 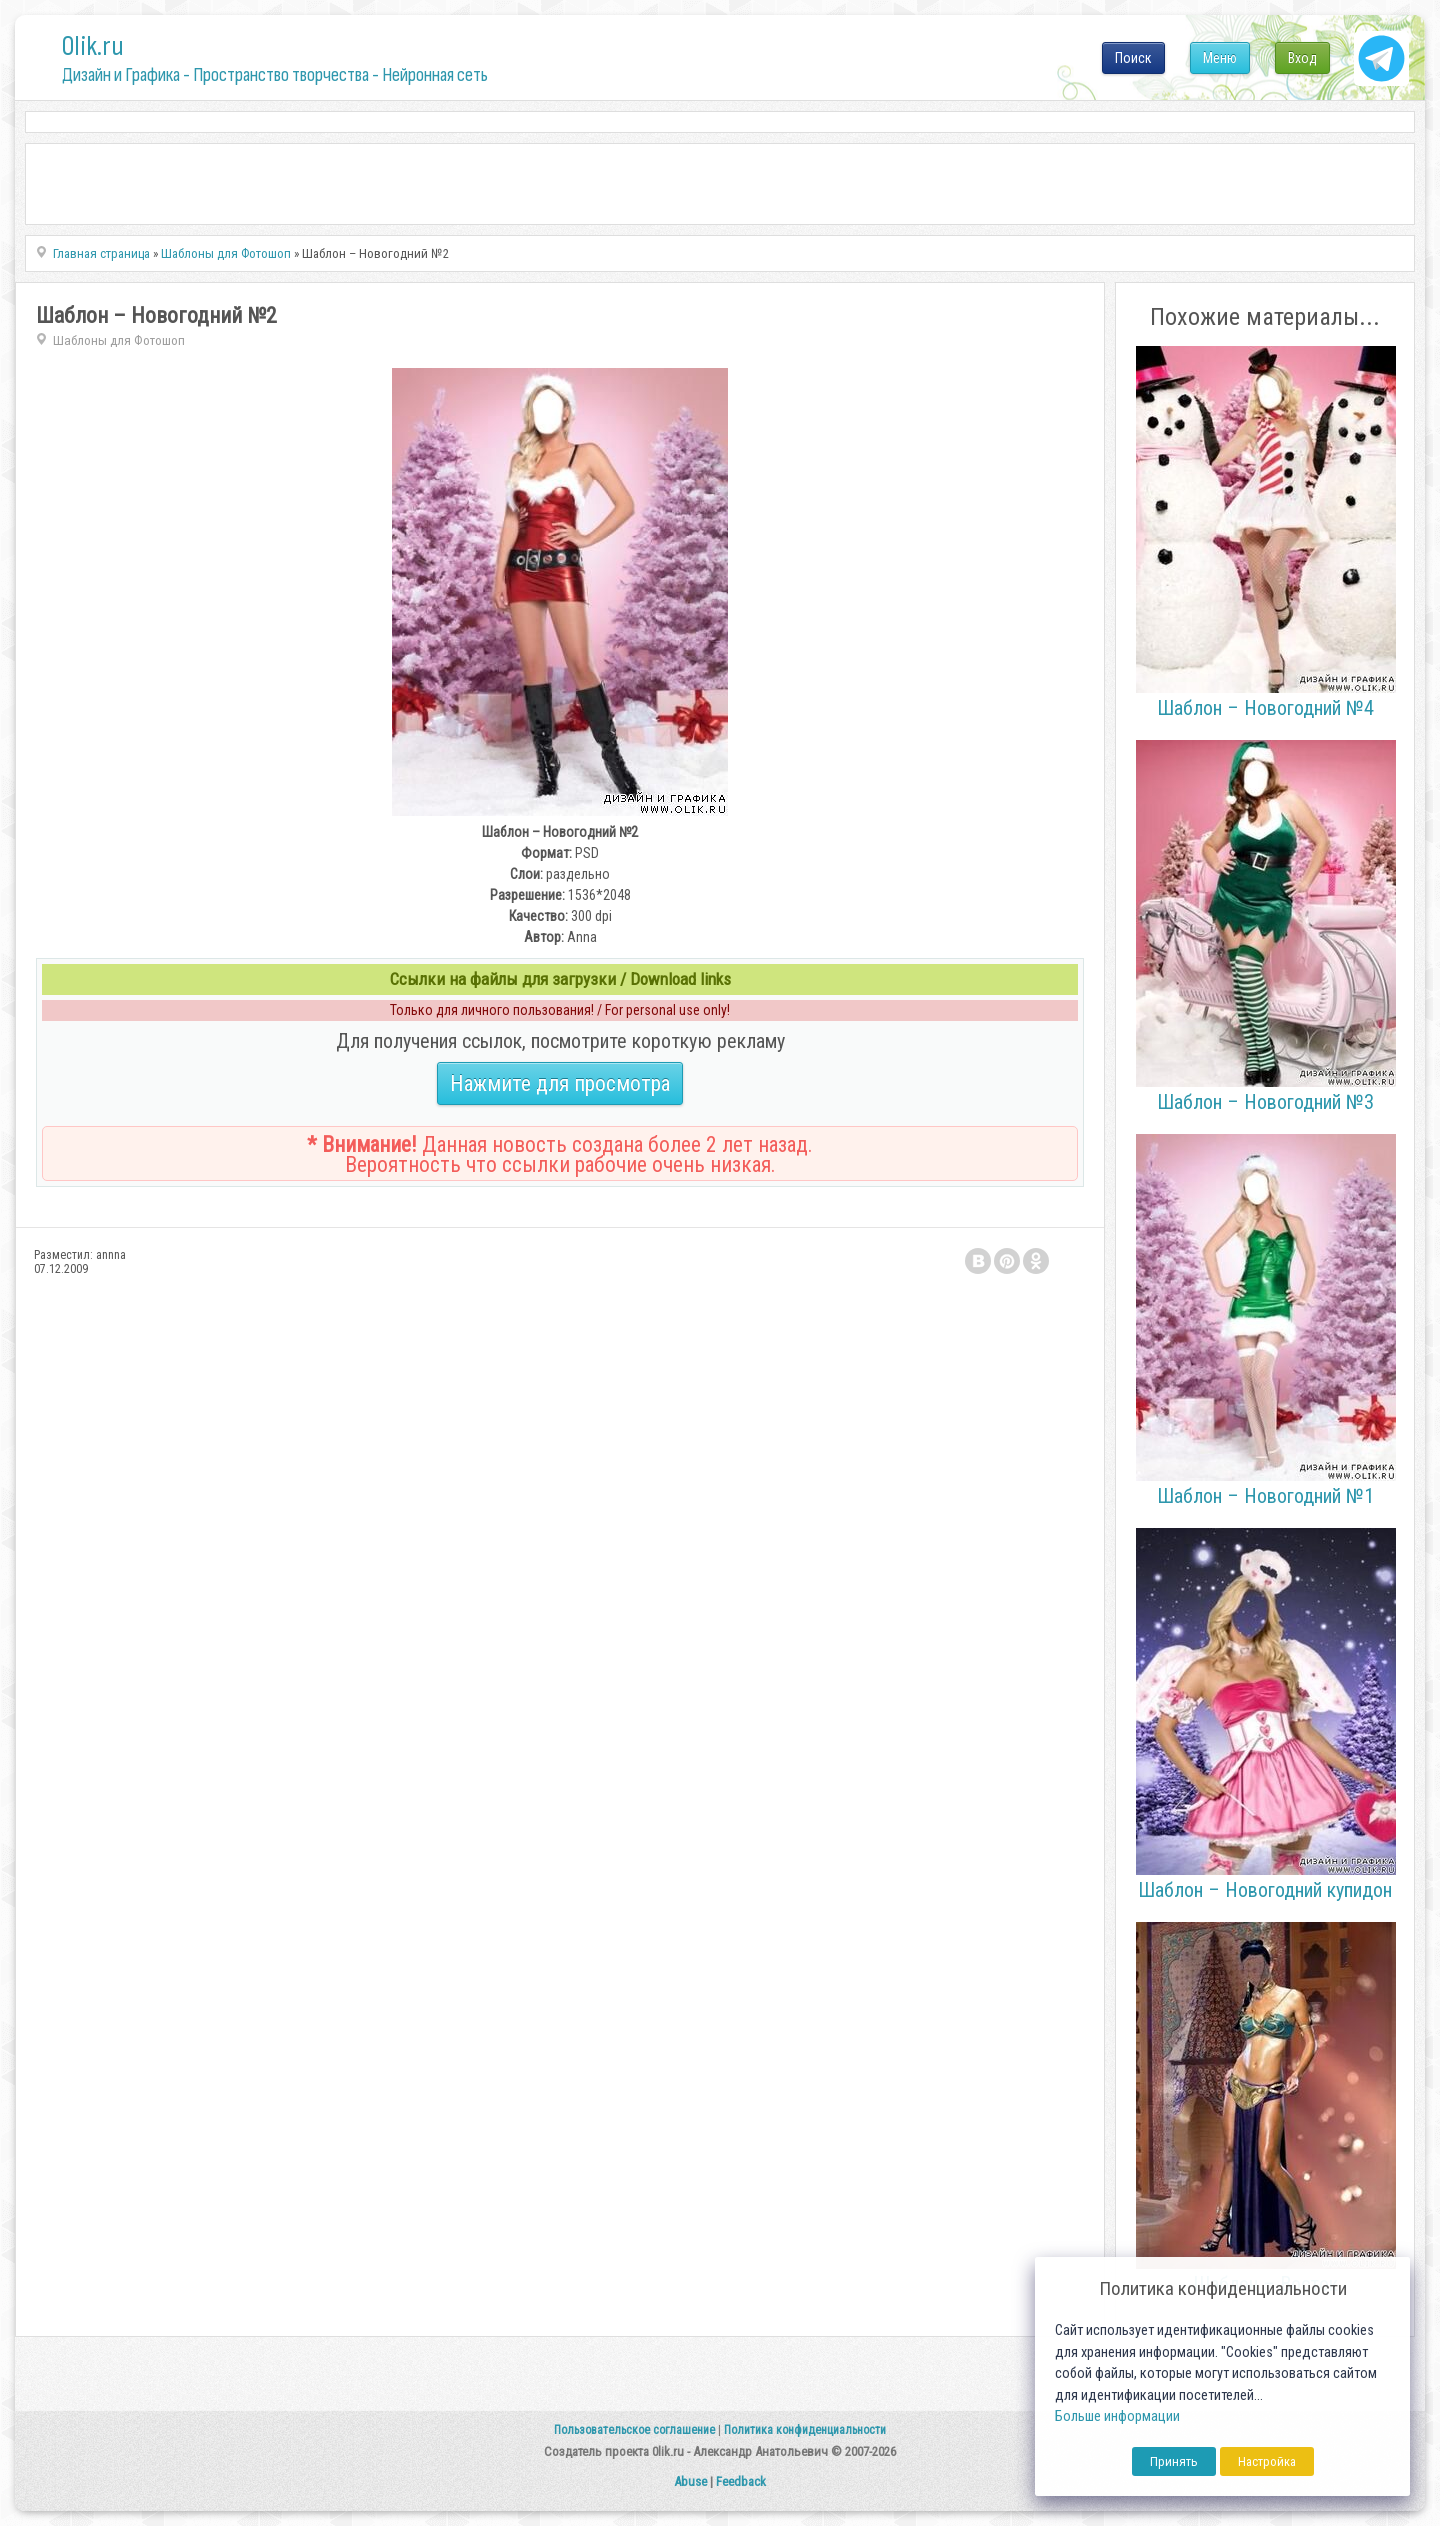 What do you see at coordinates (1302, 58) in the screenshot?
I see `Вход` at bounding box center [1302, 58].